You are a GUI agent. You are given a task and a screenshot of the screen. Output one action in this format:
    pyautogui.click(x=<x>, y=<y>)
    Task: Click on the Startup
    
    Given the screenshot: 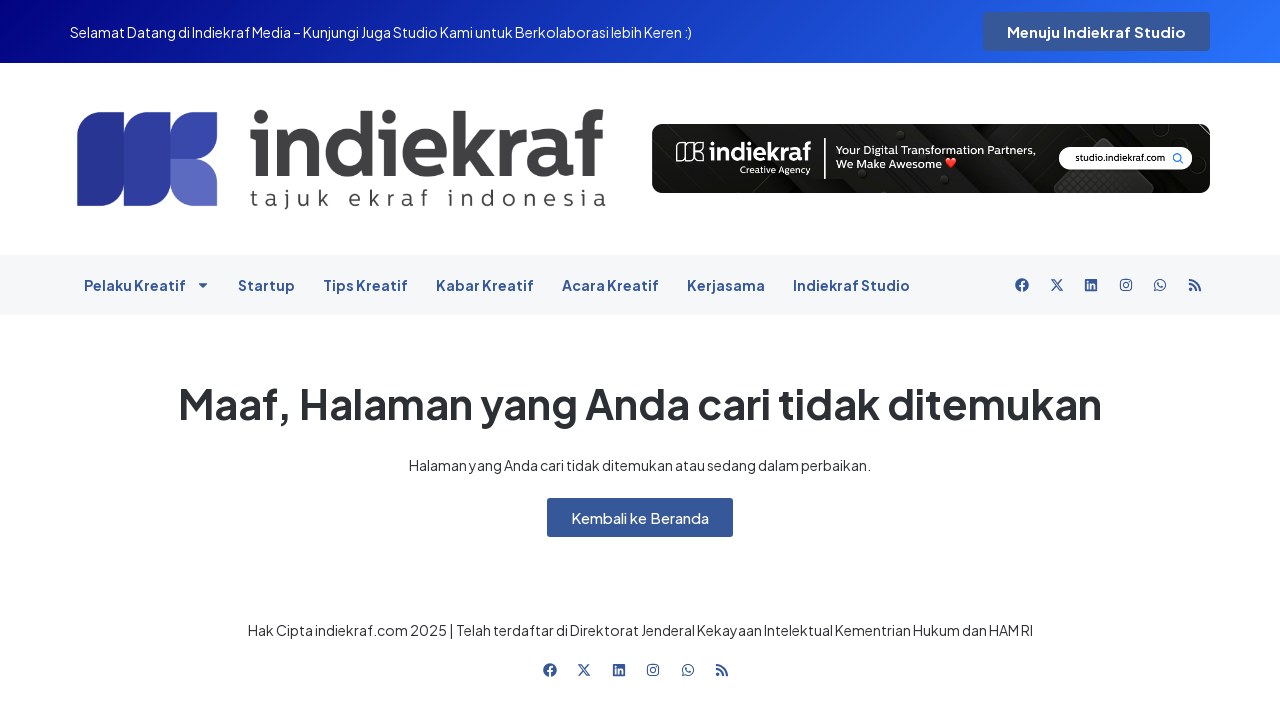 What is the action you would take?
    pyautogui.click(x=266, y=285)
    